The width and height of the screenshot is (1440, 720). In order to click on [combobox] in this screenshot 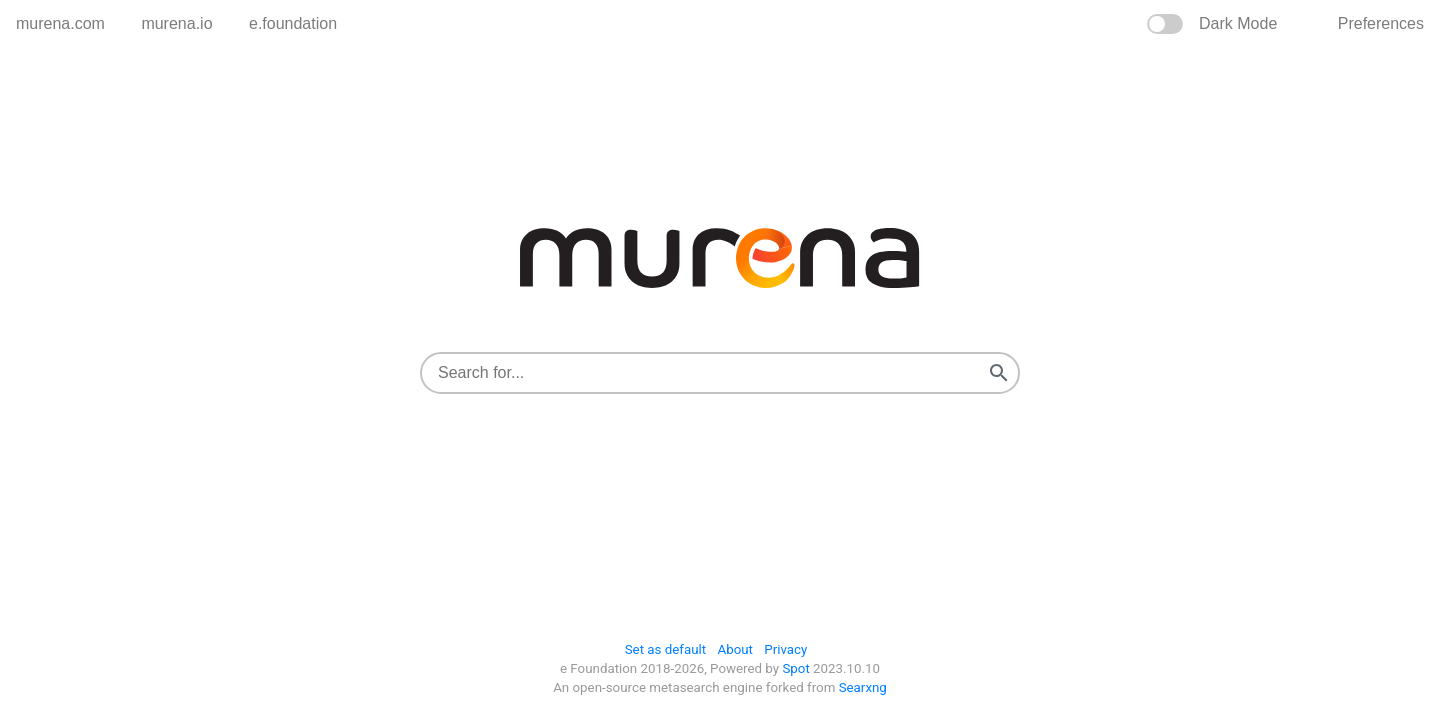, I will do `click(701, 373)`.